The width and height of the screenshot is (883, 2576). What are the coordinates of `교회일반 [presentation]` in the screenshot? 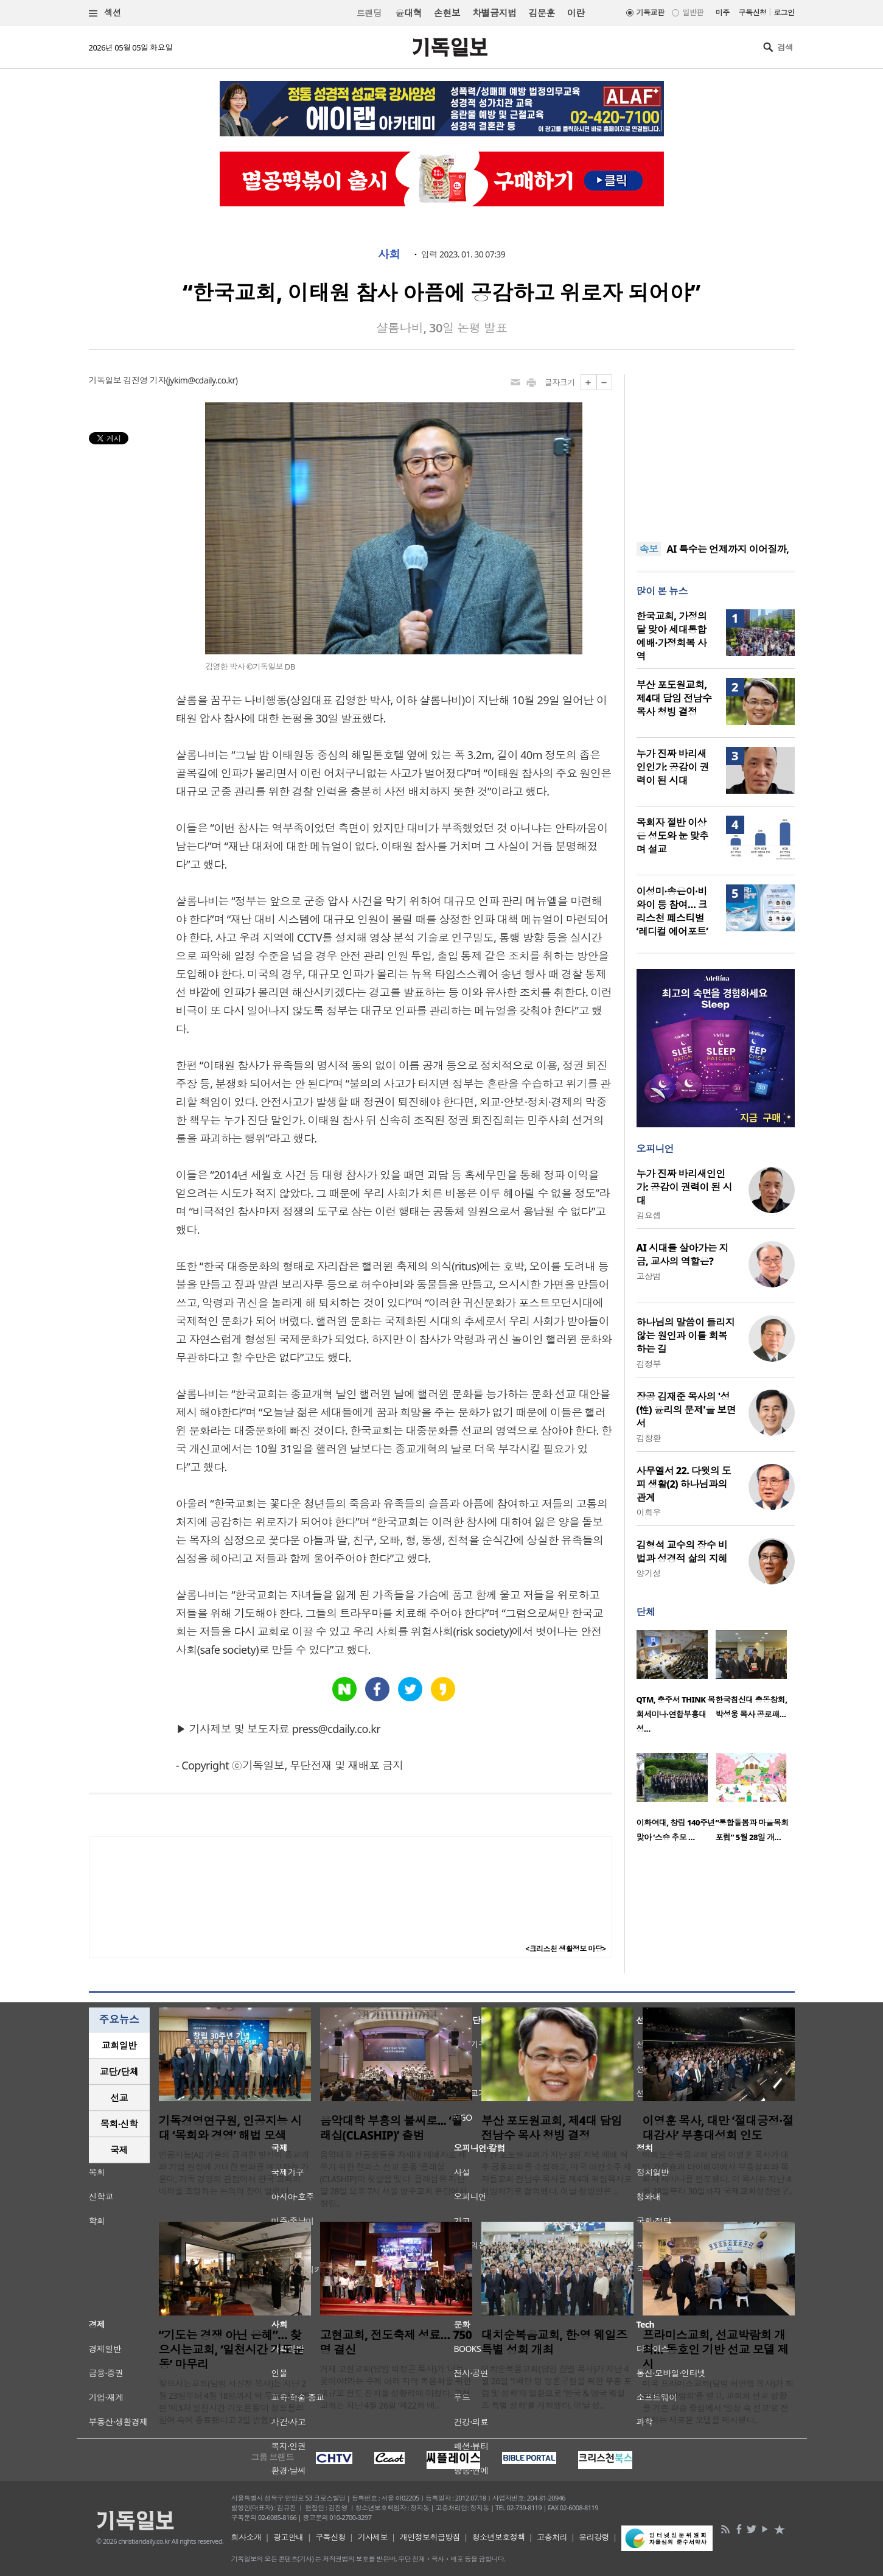 It's located at (119, 2045).